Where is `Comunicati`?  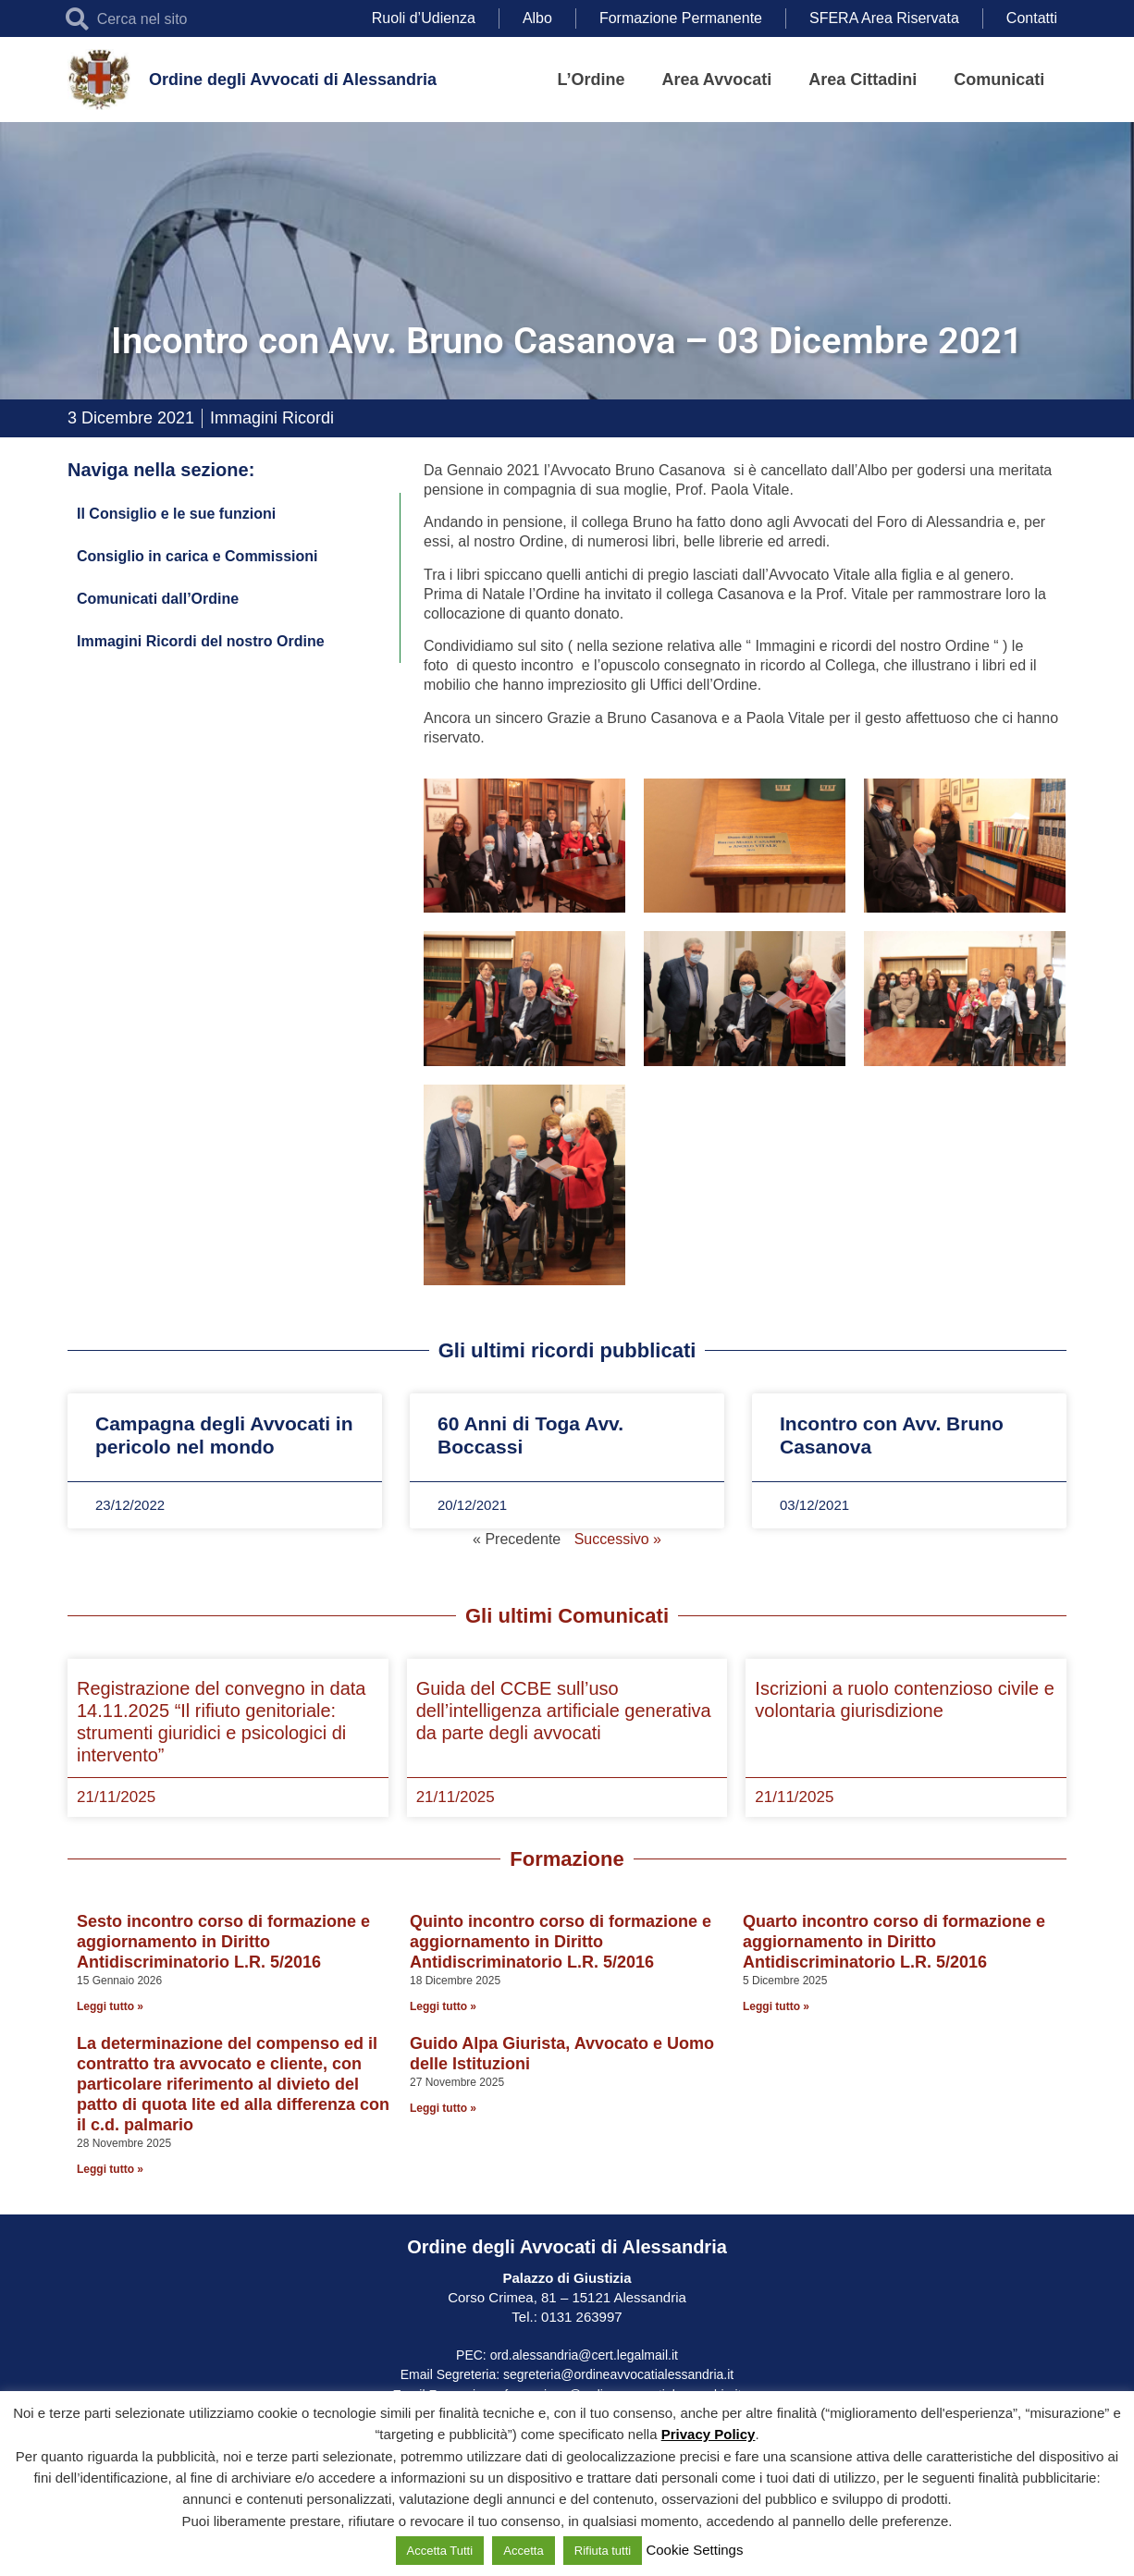 Comunicati is located at coordinates (999, 79).